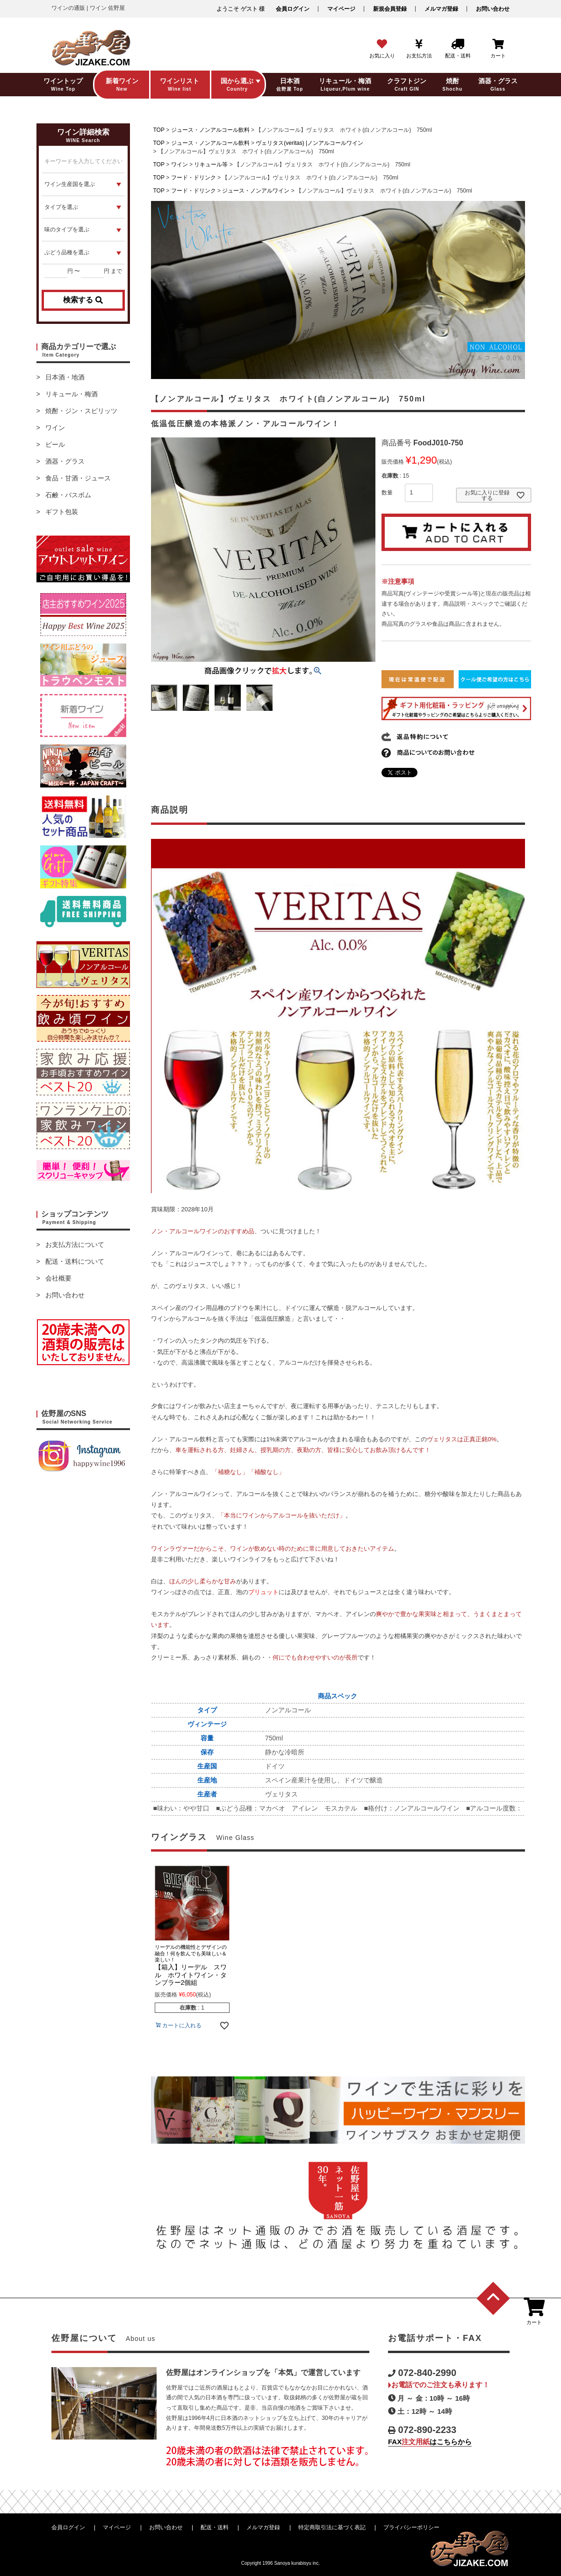 This screenshot has width=561, height=2576. What do you see at coordinates (78, 478) in the screenshot?
I see `食品・甘酒・ジュース` at bounding box center [78, 478].